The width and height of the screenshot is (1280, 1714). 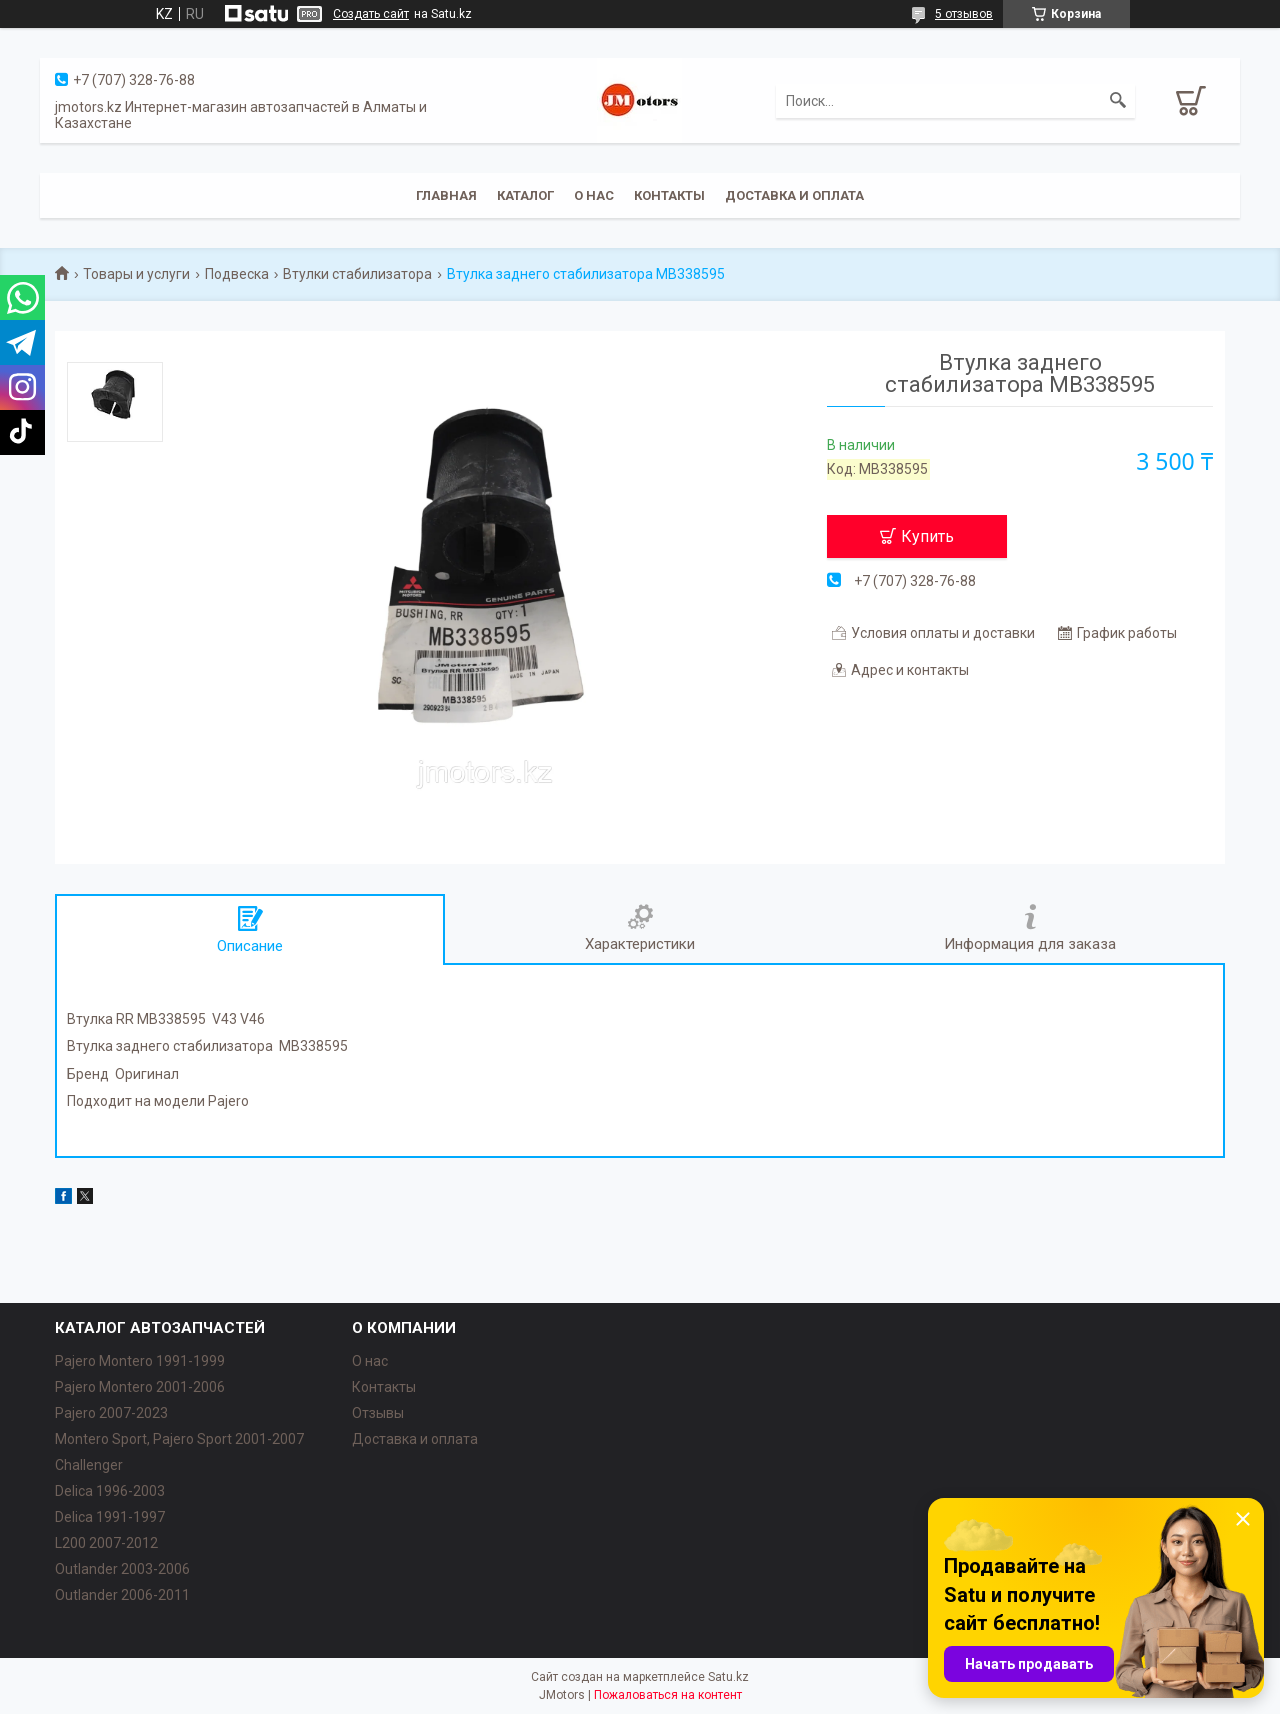 I want to click on Outlander‎ 2006-2011, so click(x=122, y=1595).